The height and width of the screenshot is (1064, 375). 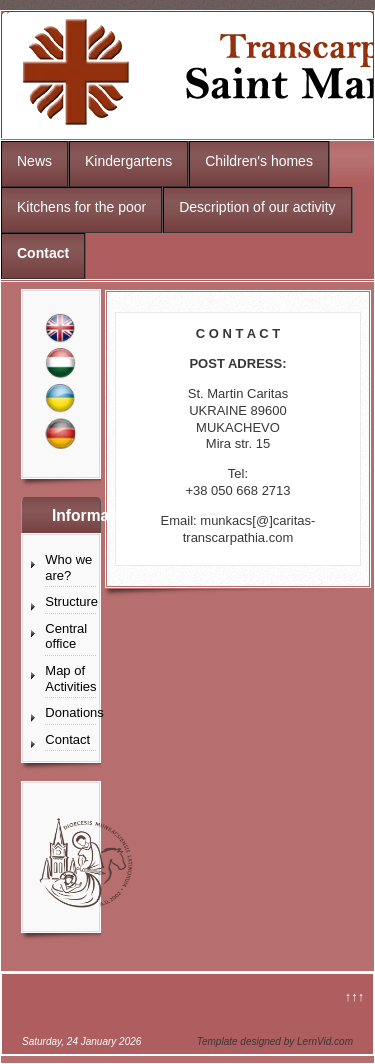 I want to click on Description of our activity, so click(x=257, y=207).